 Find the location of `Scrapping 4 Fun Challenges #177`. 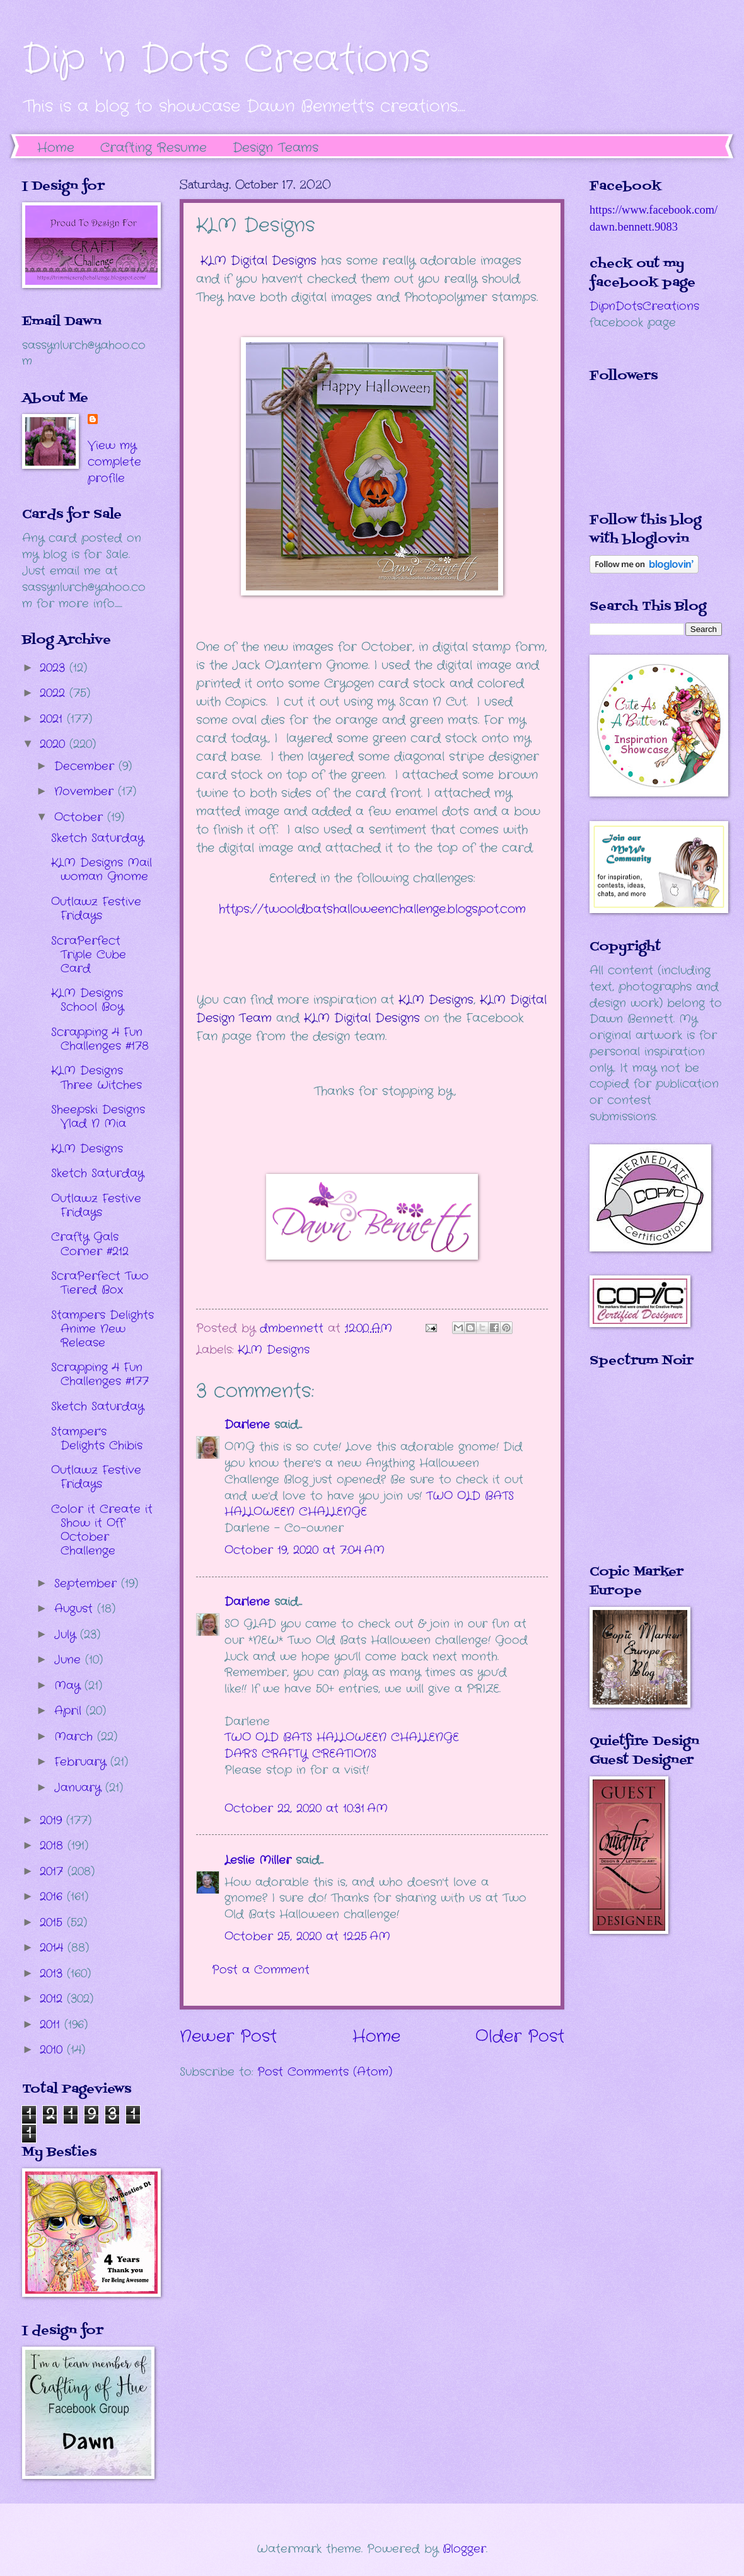

Scrapping 4 Fun Challenges #177 is located at coordinates (100, 1374).